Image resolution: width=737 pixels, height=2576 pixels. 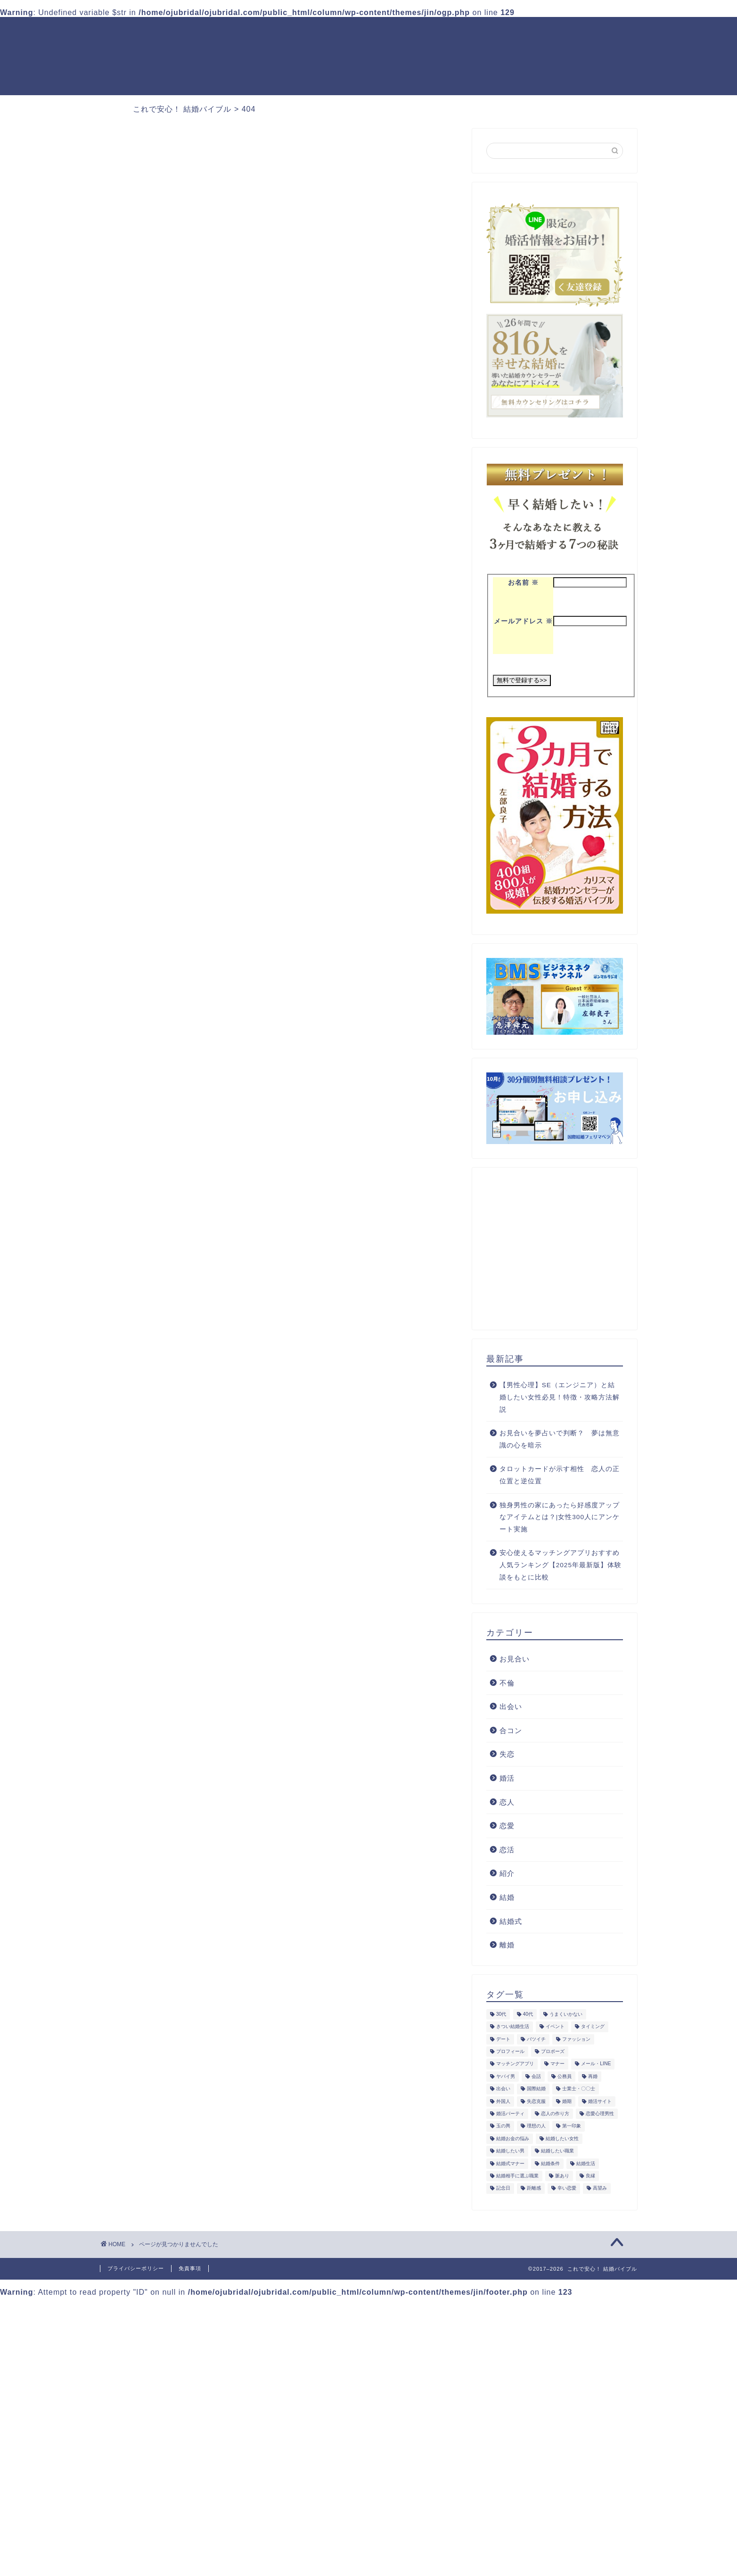 What do you see at coordinates (560, 1439) in the screenshot?
I see `お見合いを夢占いで判断？ 夢は無意識の心を暗示` at bounding box center [560, 1439].